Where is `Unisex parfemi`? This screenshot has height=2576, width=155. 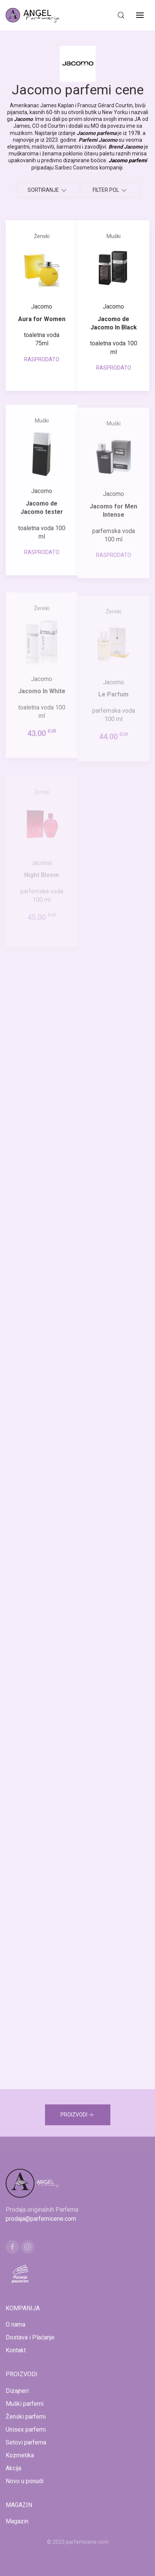
Unisex parfemi is located at coordinates (26, 2429).